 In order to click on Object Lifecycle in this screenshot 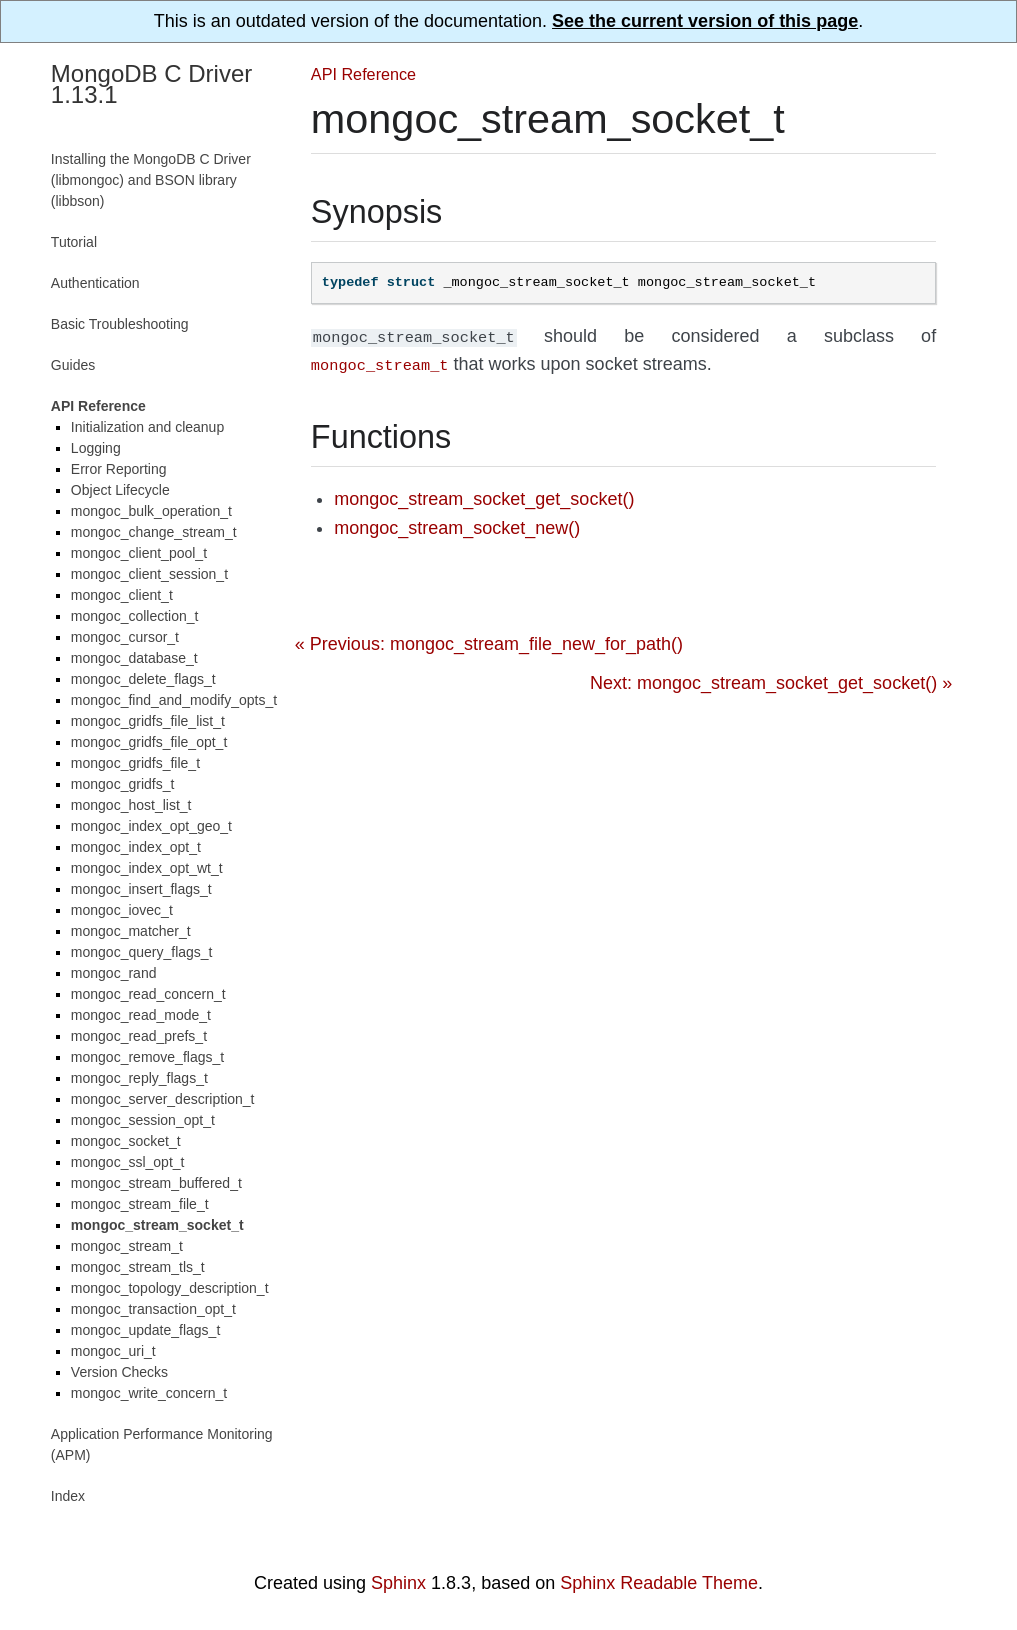, I will do `click(120, 490)`.